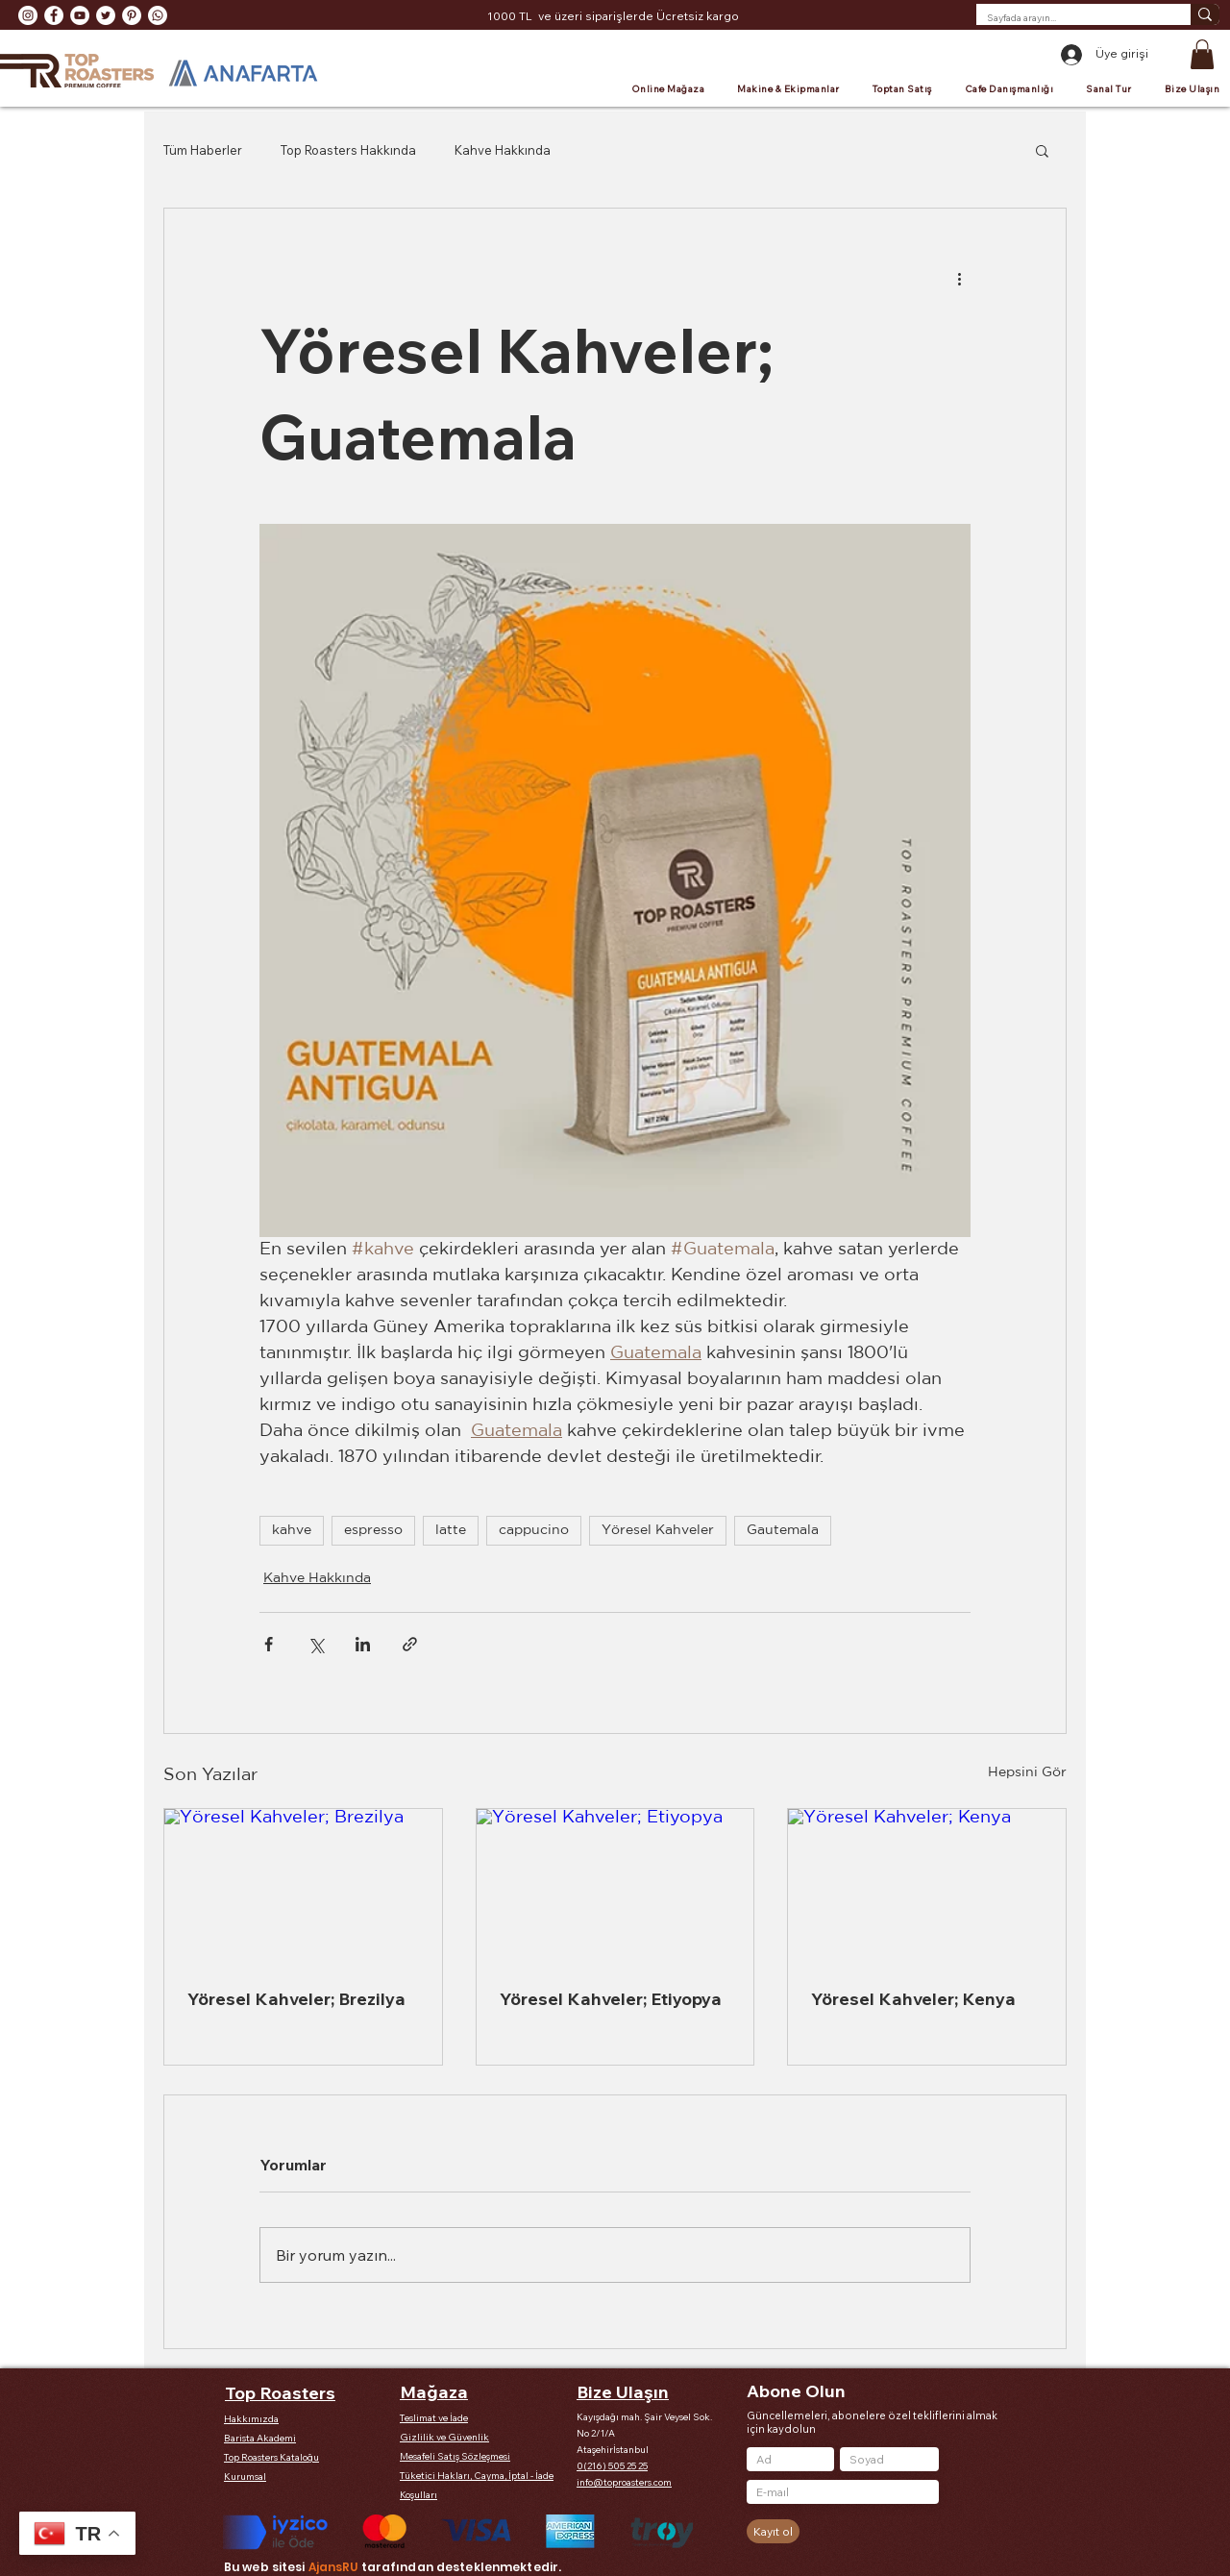 The image size is (1230, 2576). Describe the element at coordinates (27, 15) in the screenshot. I see `[Instagram - Beyaz Çember]` at that location.